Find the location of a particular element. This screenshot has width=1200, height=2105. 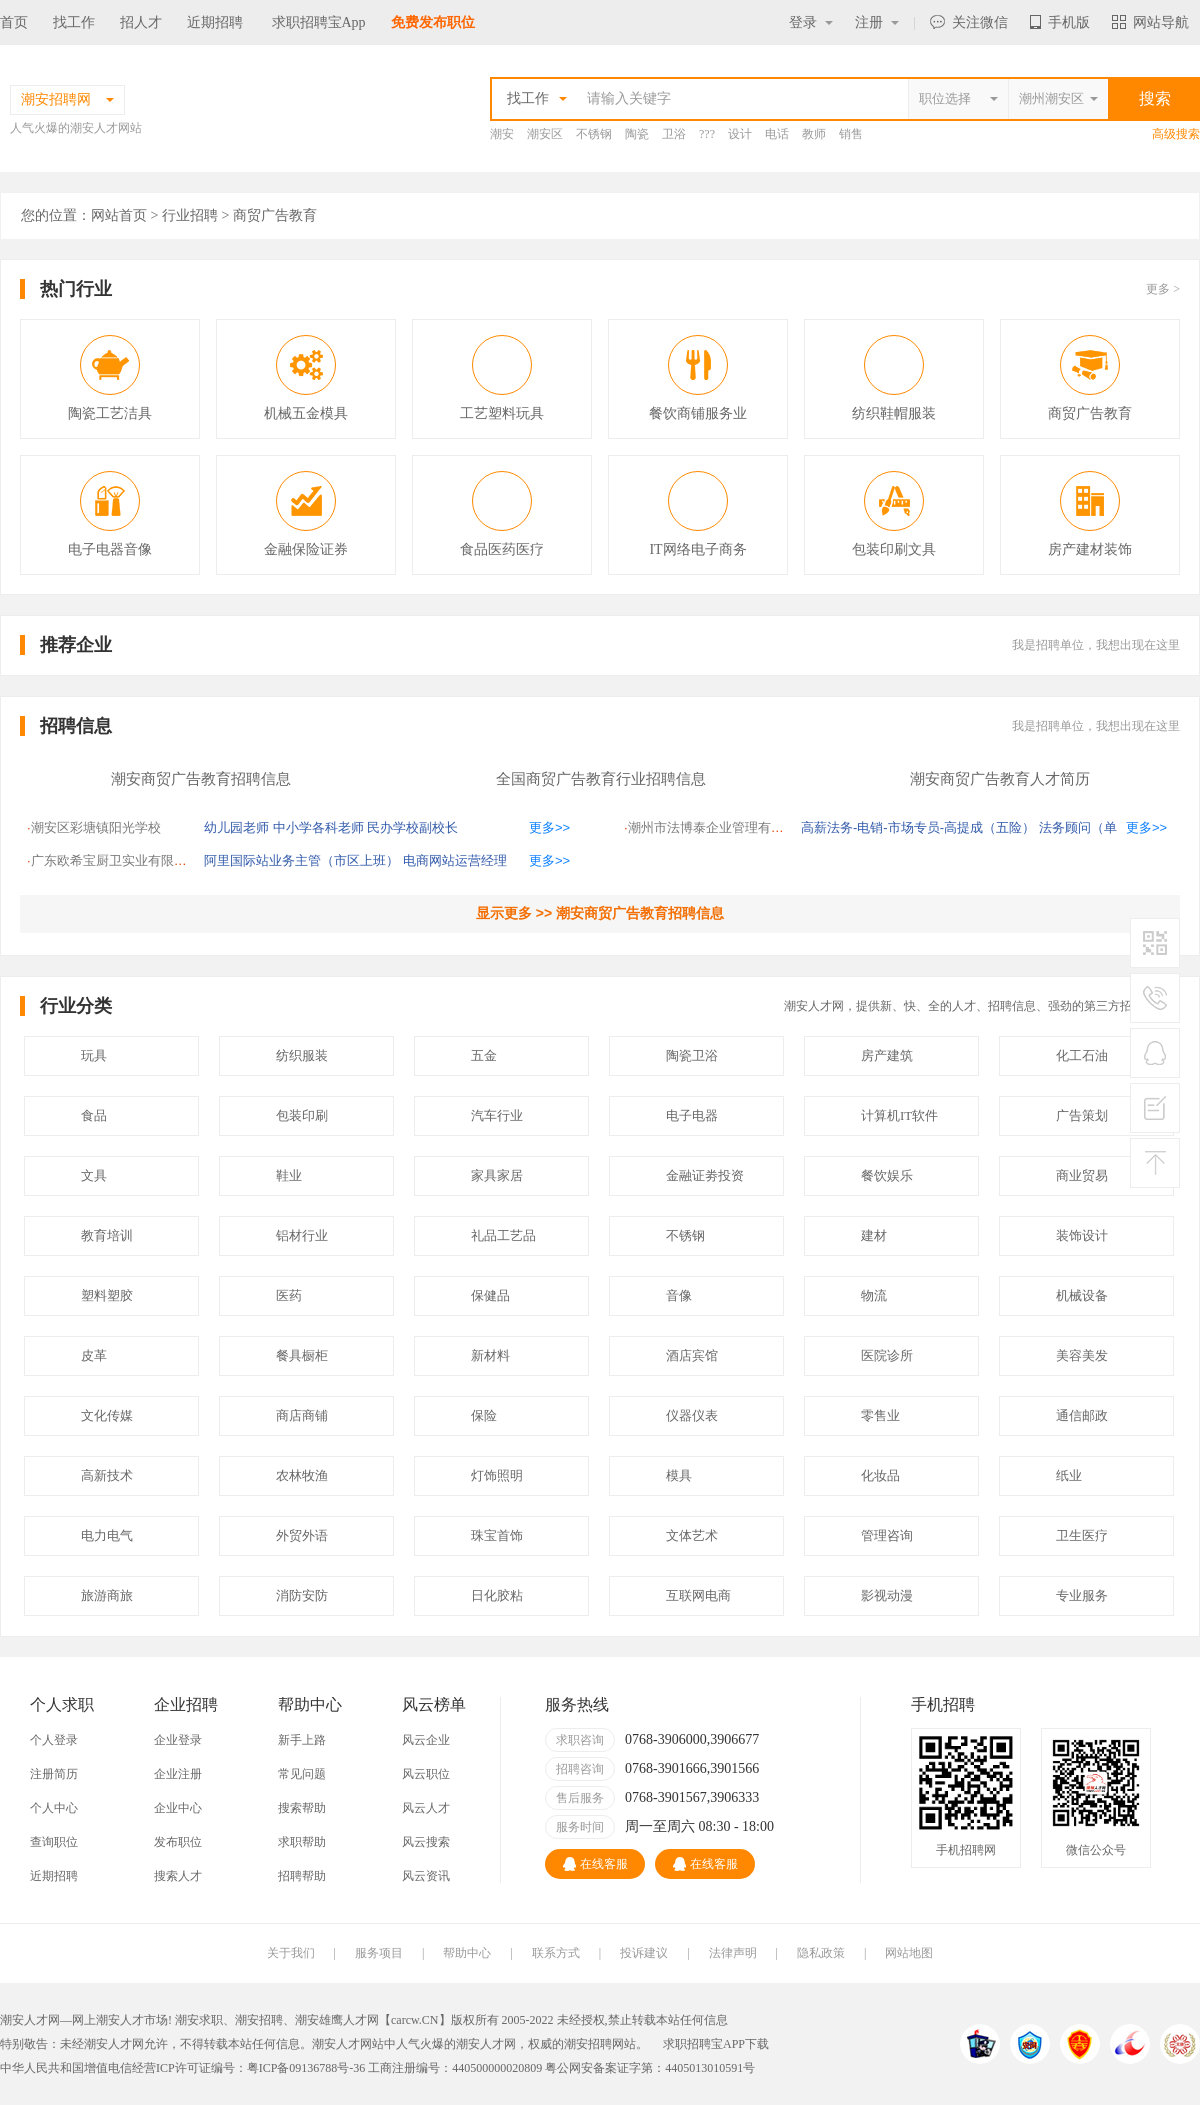

隐私政策 is located at coordinates (821, 1953).